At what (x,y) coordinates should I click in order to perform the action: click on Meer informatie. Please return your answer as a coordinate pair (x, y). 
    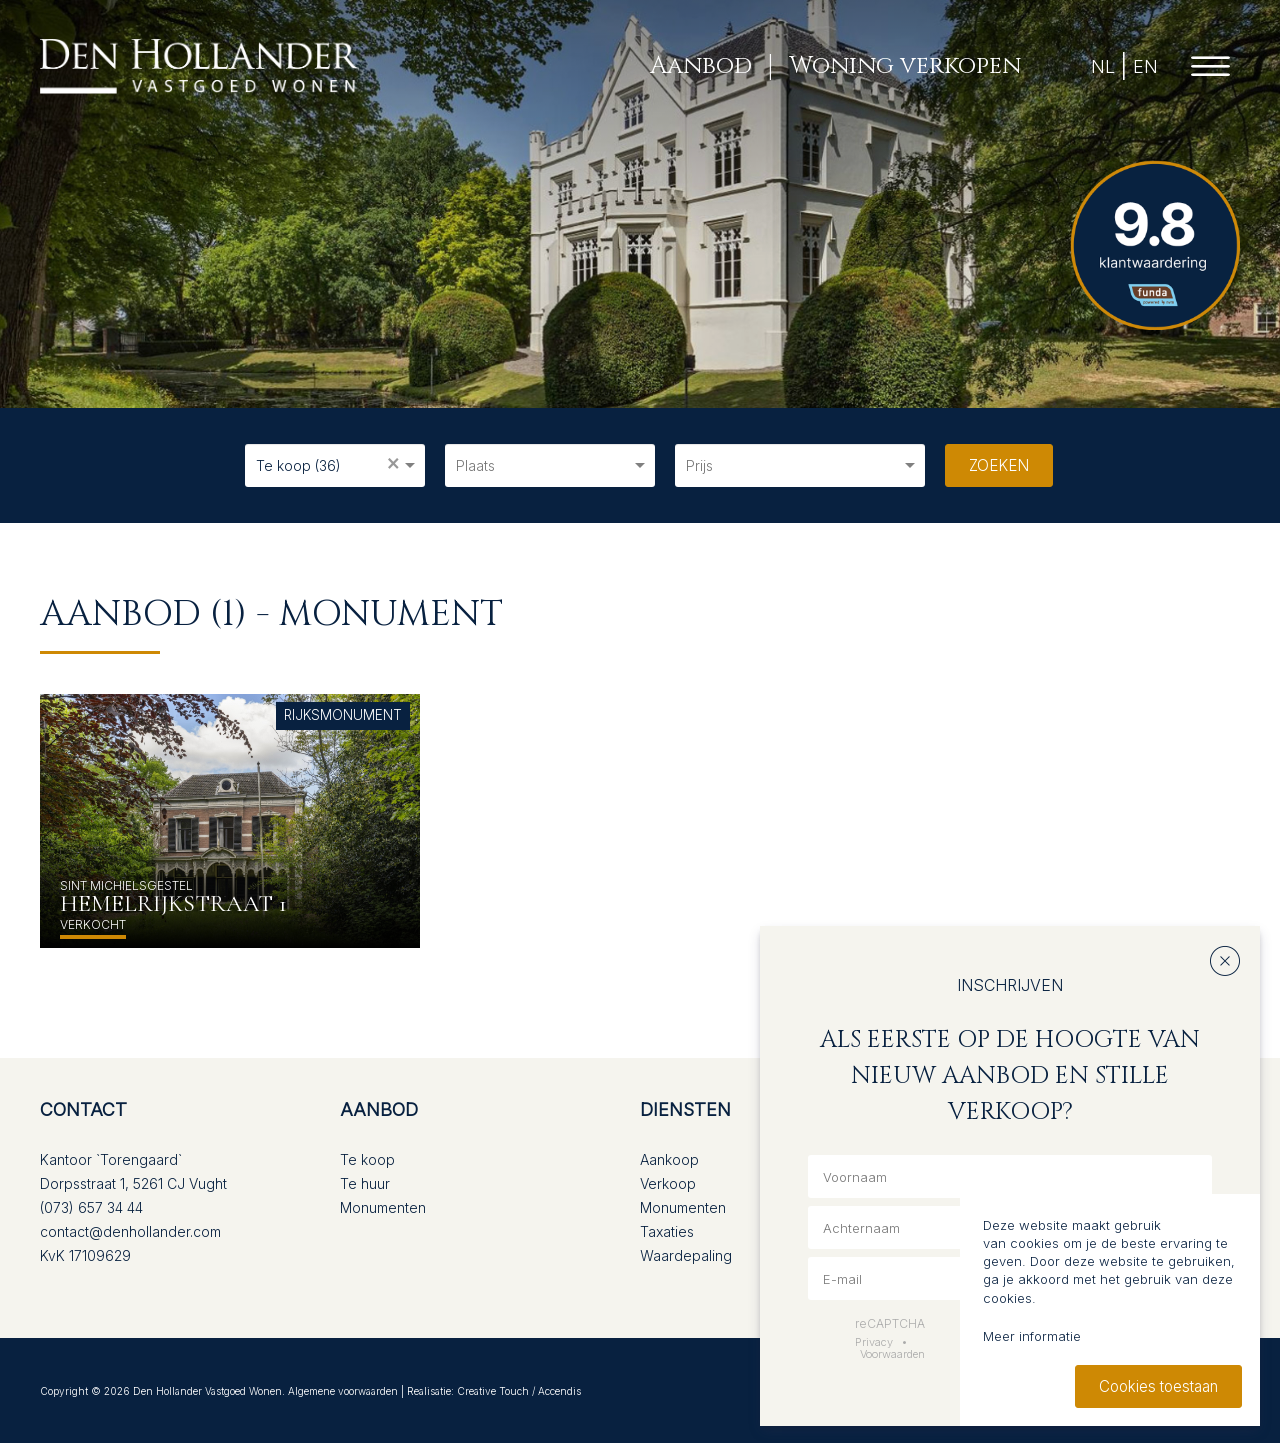
    Looking at the image, I should click on (1032, 1336).